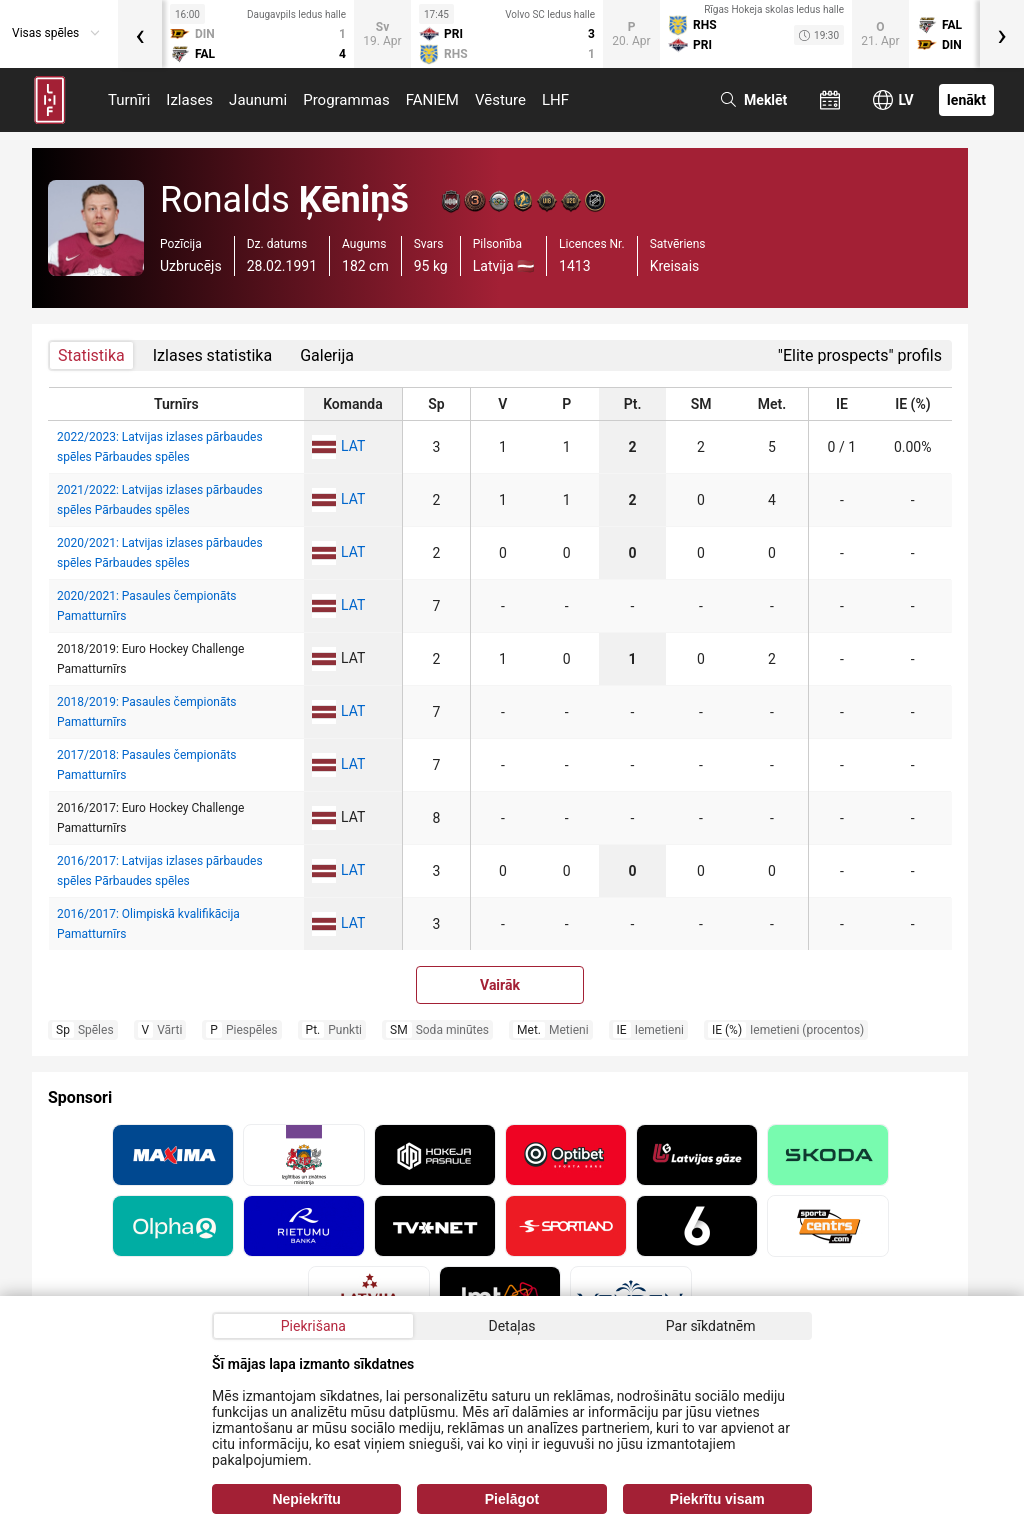 The image size is (1024, 1530). What do you see at coordinates (711, 1326) in the screenshot?
I see `Par sīkdatnēm` at bounding box center [711, 1326].